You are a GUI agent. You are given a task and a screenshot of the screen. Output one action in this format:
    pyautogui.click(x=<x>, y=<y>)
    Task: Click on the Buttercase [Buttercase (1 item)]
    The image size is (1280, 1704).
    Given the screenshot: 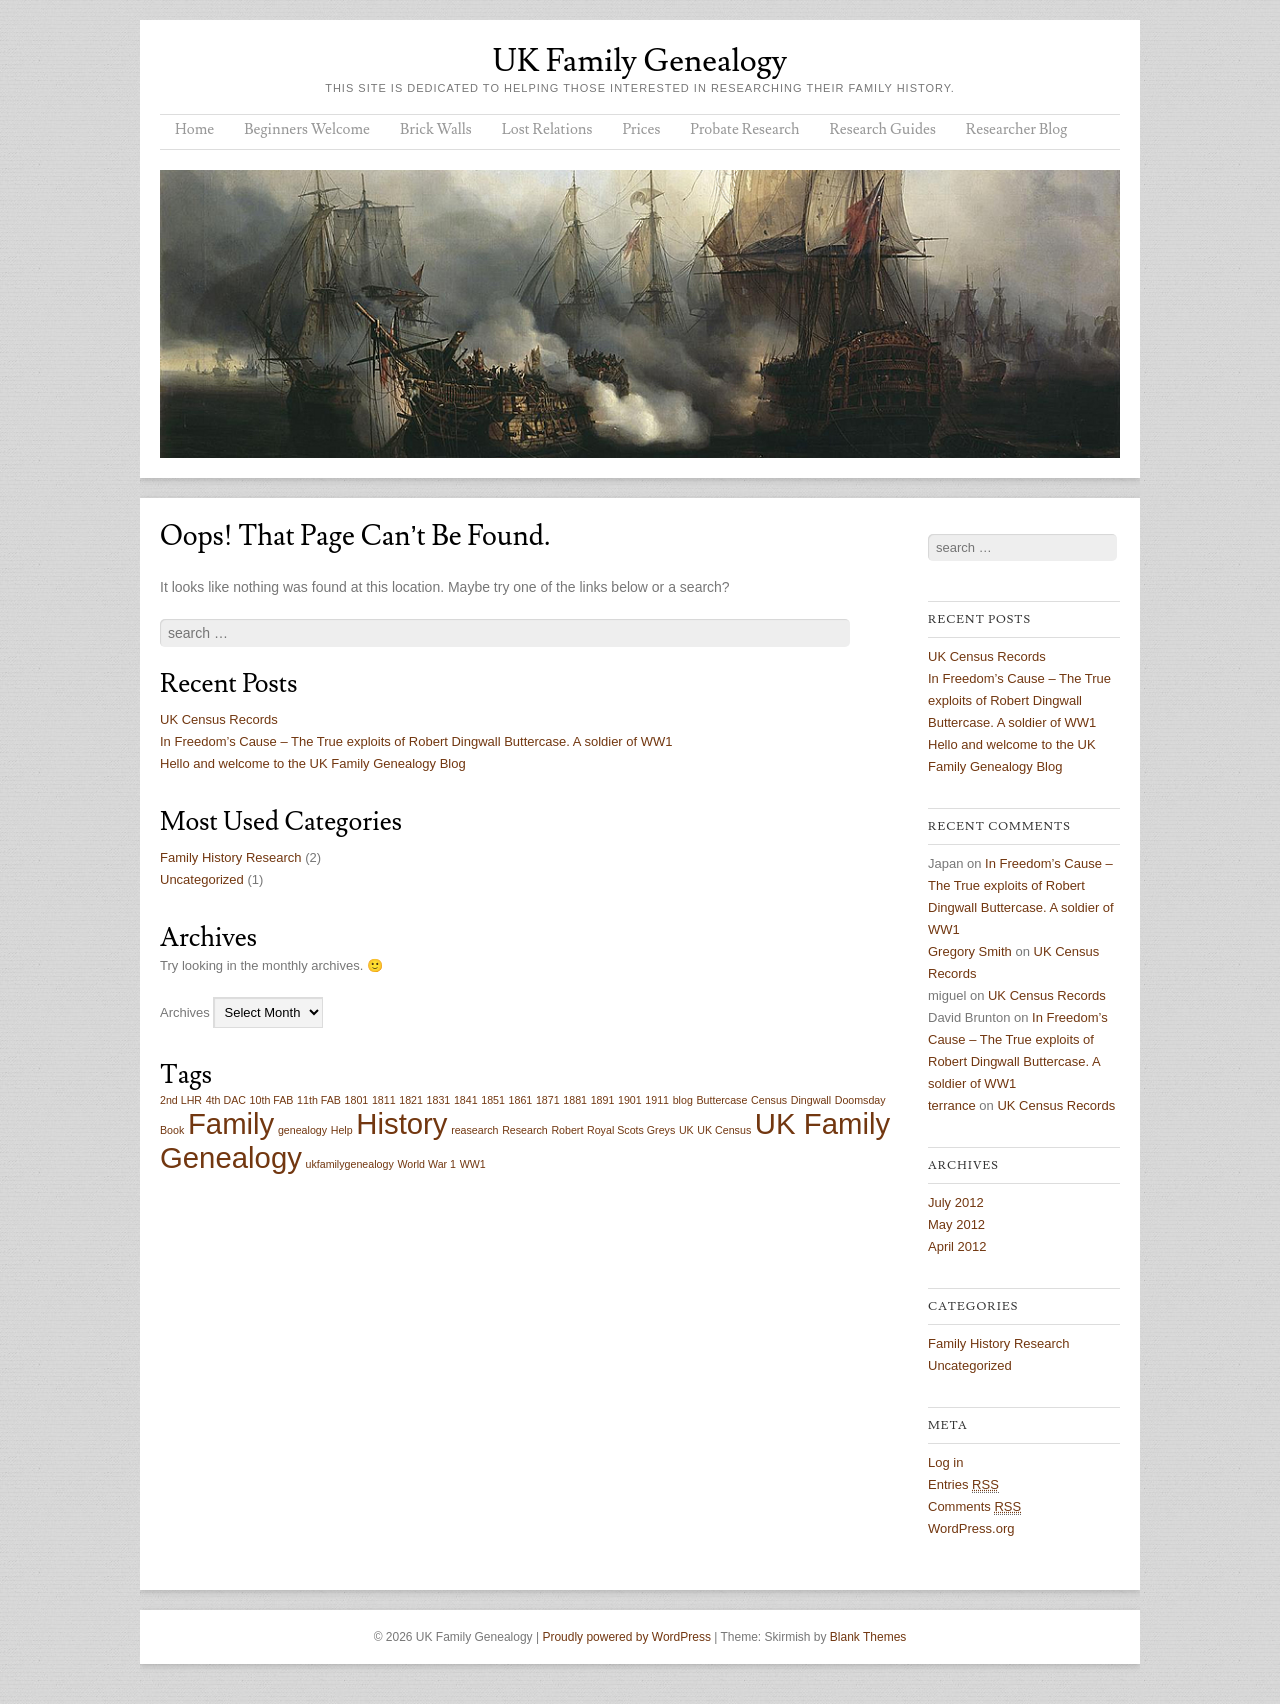 What is the action you would take?
    pyautogui.click(x=721, y=1100)
    